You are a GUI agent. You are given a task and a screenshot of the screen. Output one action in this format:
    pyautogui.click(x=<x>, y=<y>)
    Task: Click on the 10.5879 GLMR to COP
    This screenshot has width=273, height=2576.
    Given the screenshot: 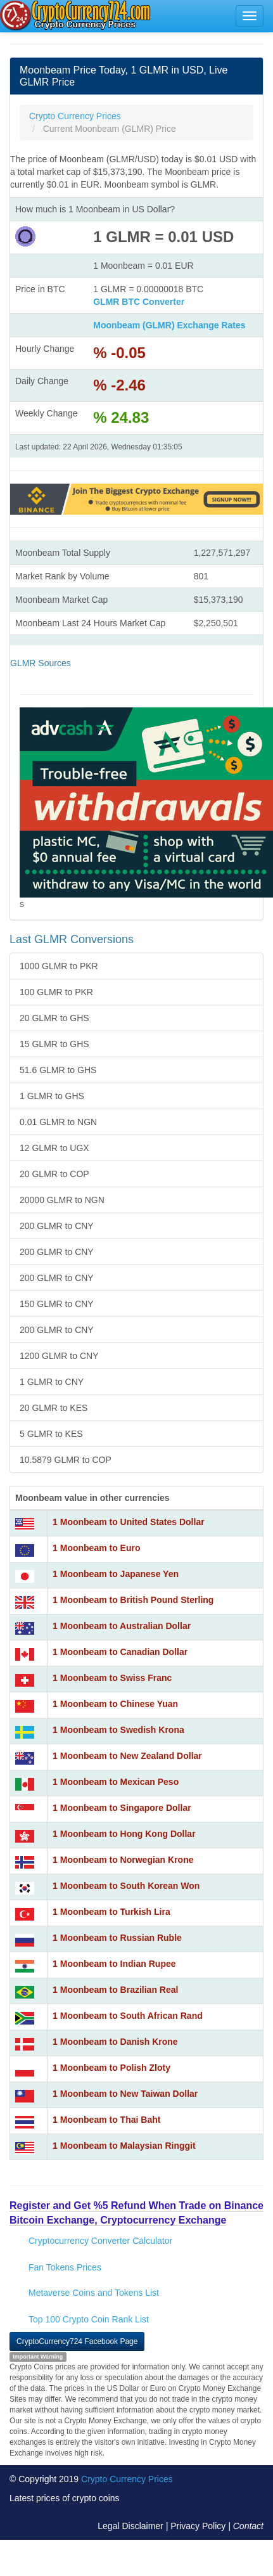 What is the action you would take?
    pyautogui.click(x=65, y=1460)
    